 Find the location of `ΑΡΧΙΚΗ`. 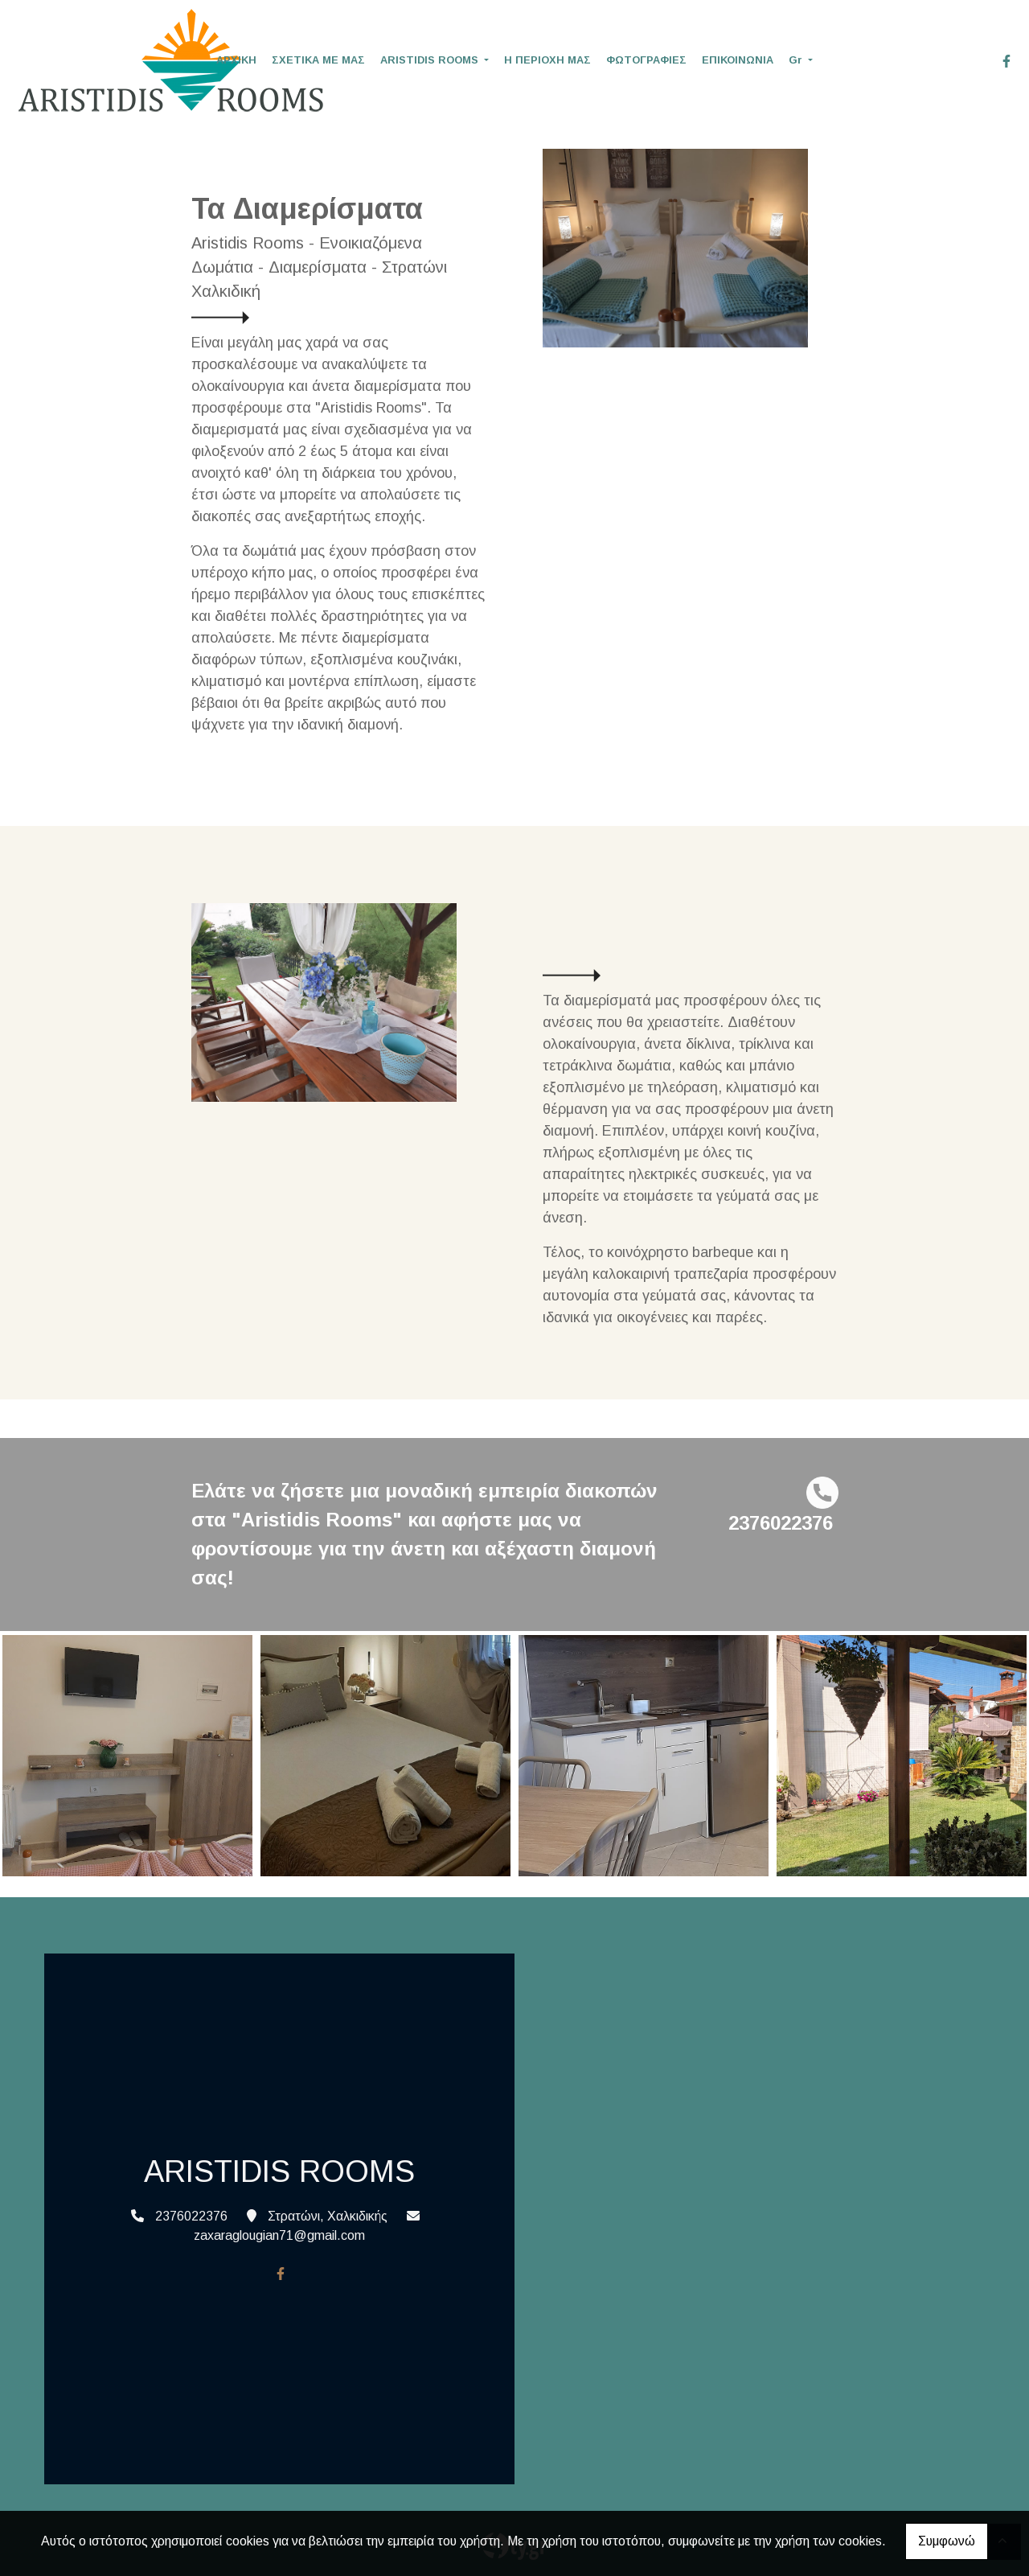

ΑΡΧΙΚΗ is located at coordinates (236, 60).